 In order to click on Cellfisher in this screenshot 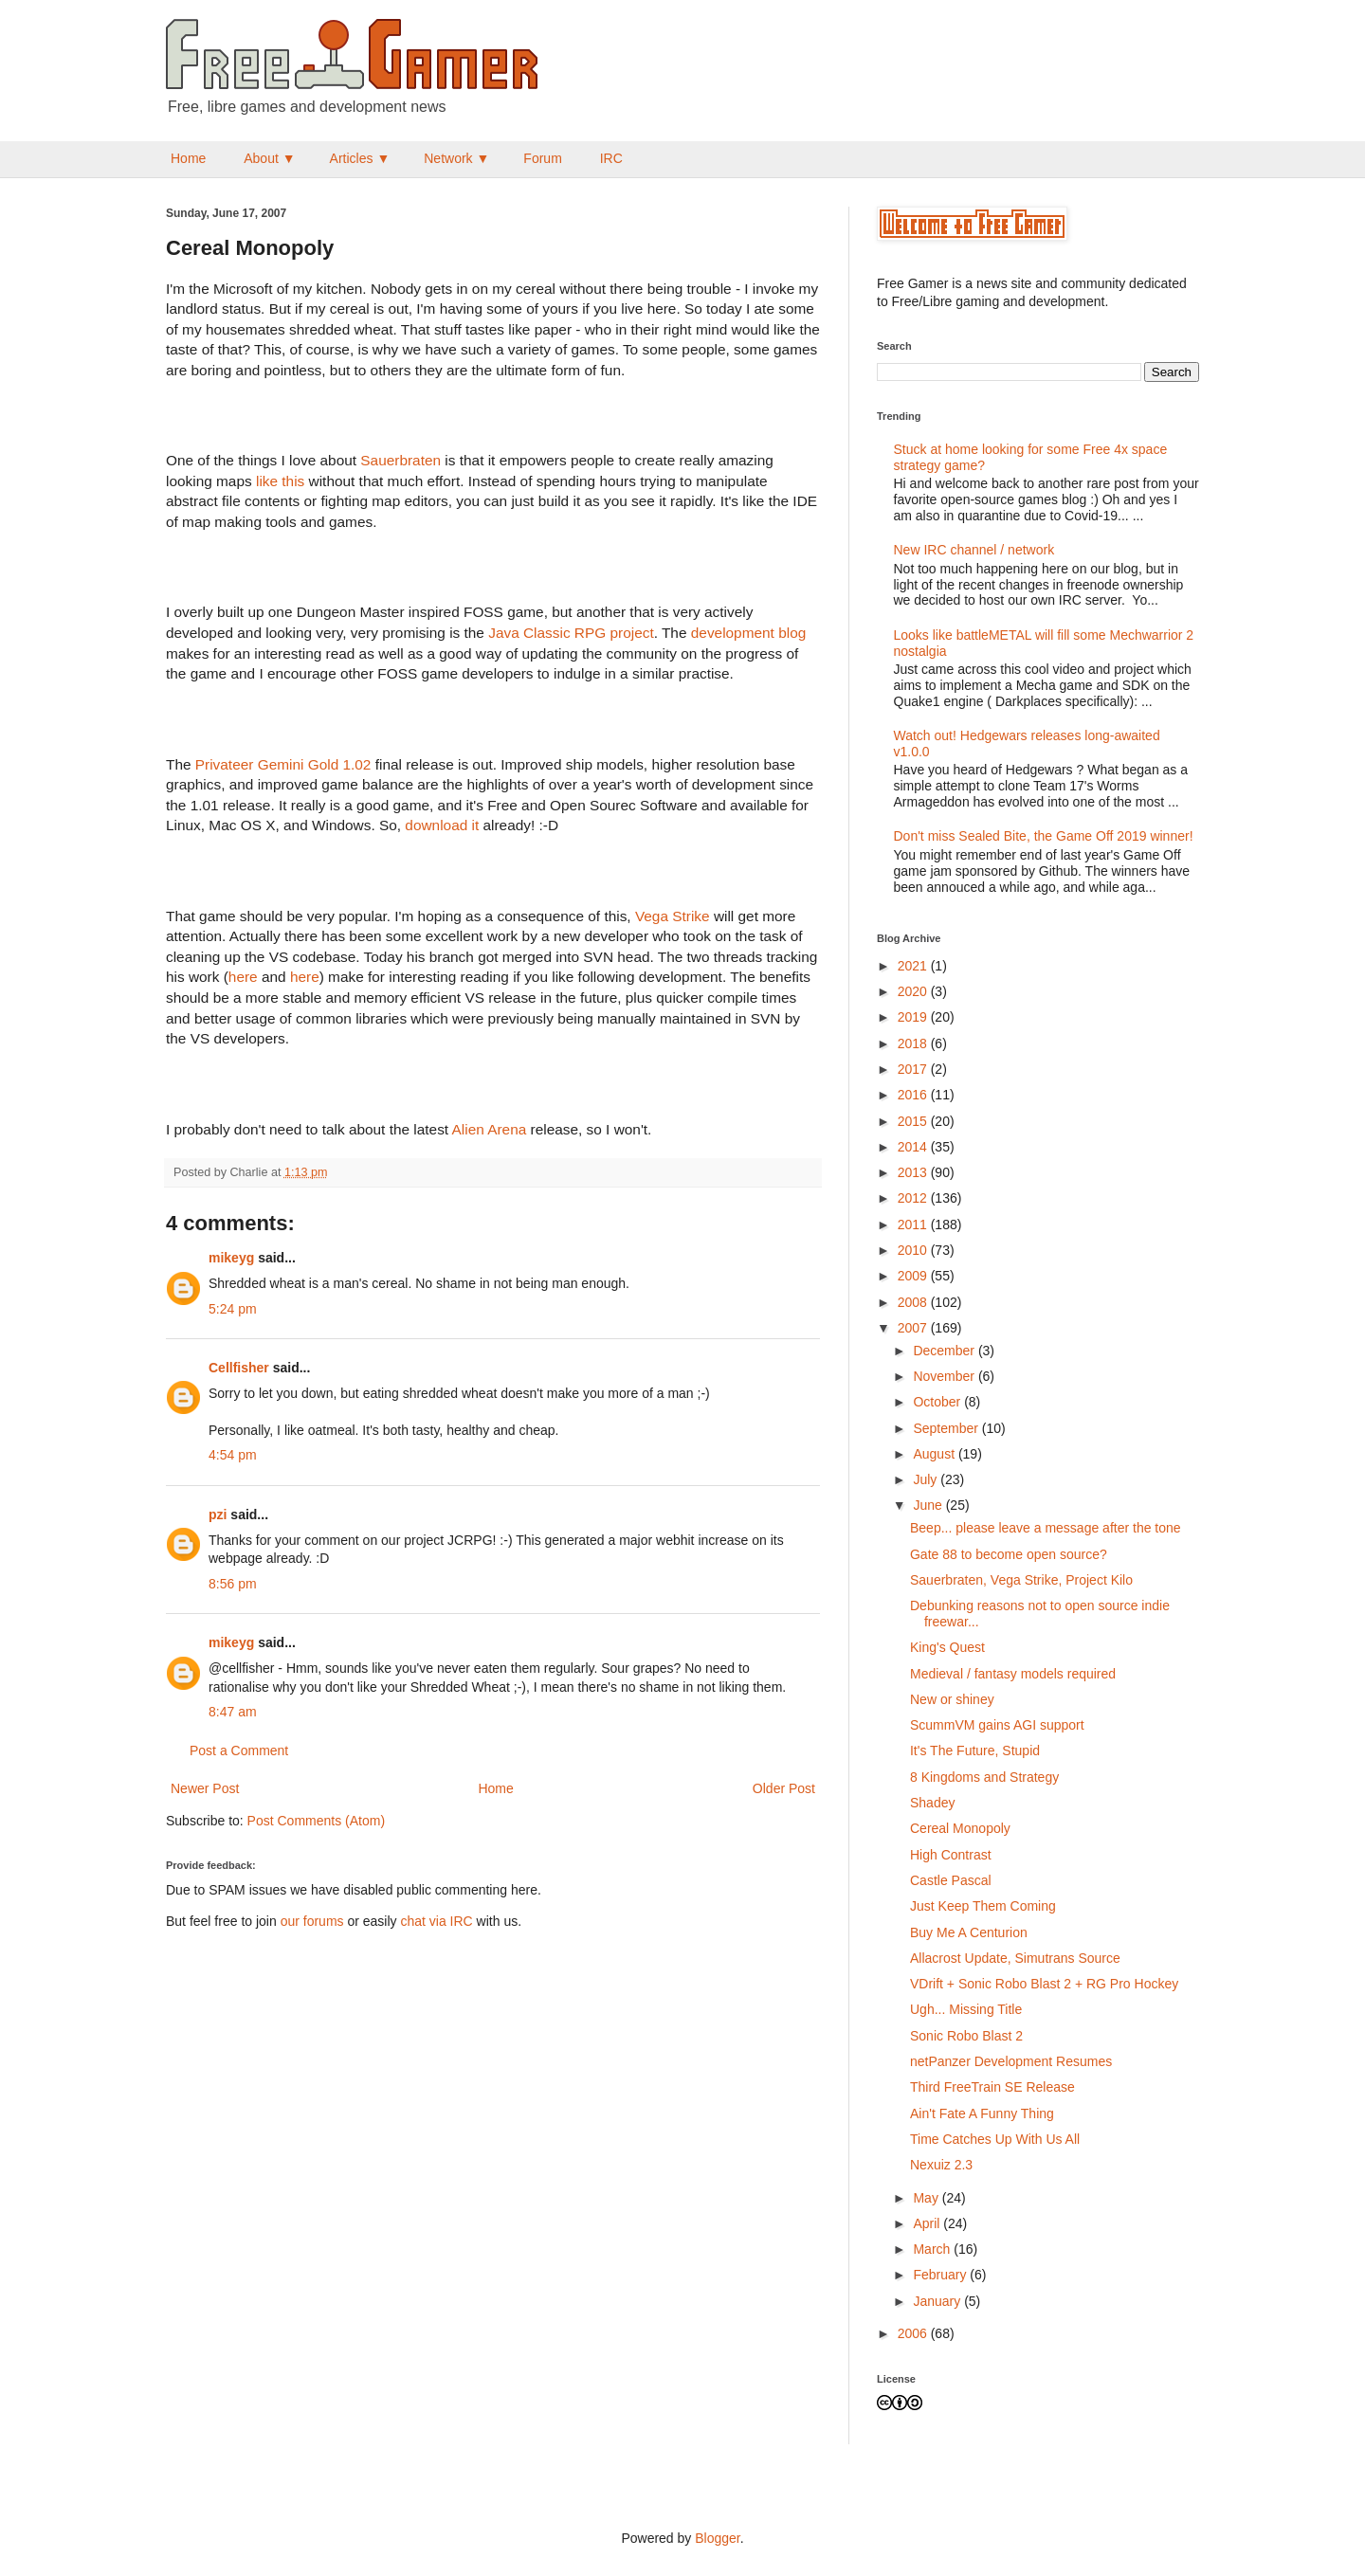, I will do `click(239, 1367)`.